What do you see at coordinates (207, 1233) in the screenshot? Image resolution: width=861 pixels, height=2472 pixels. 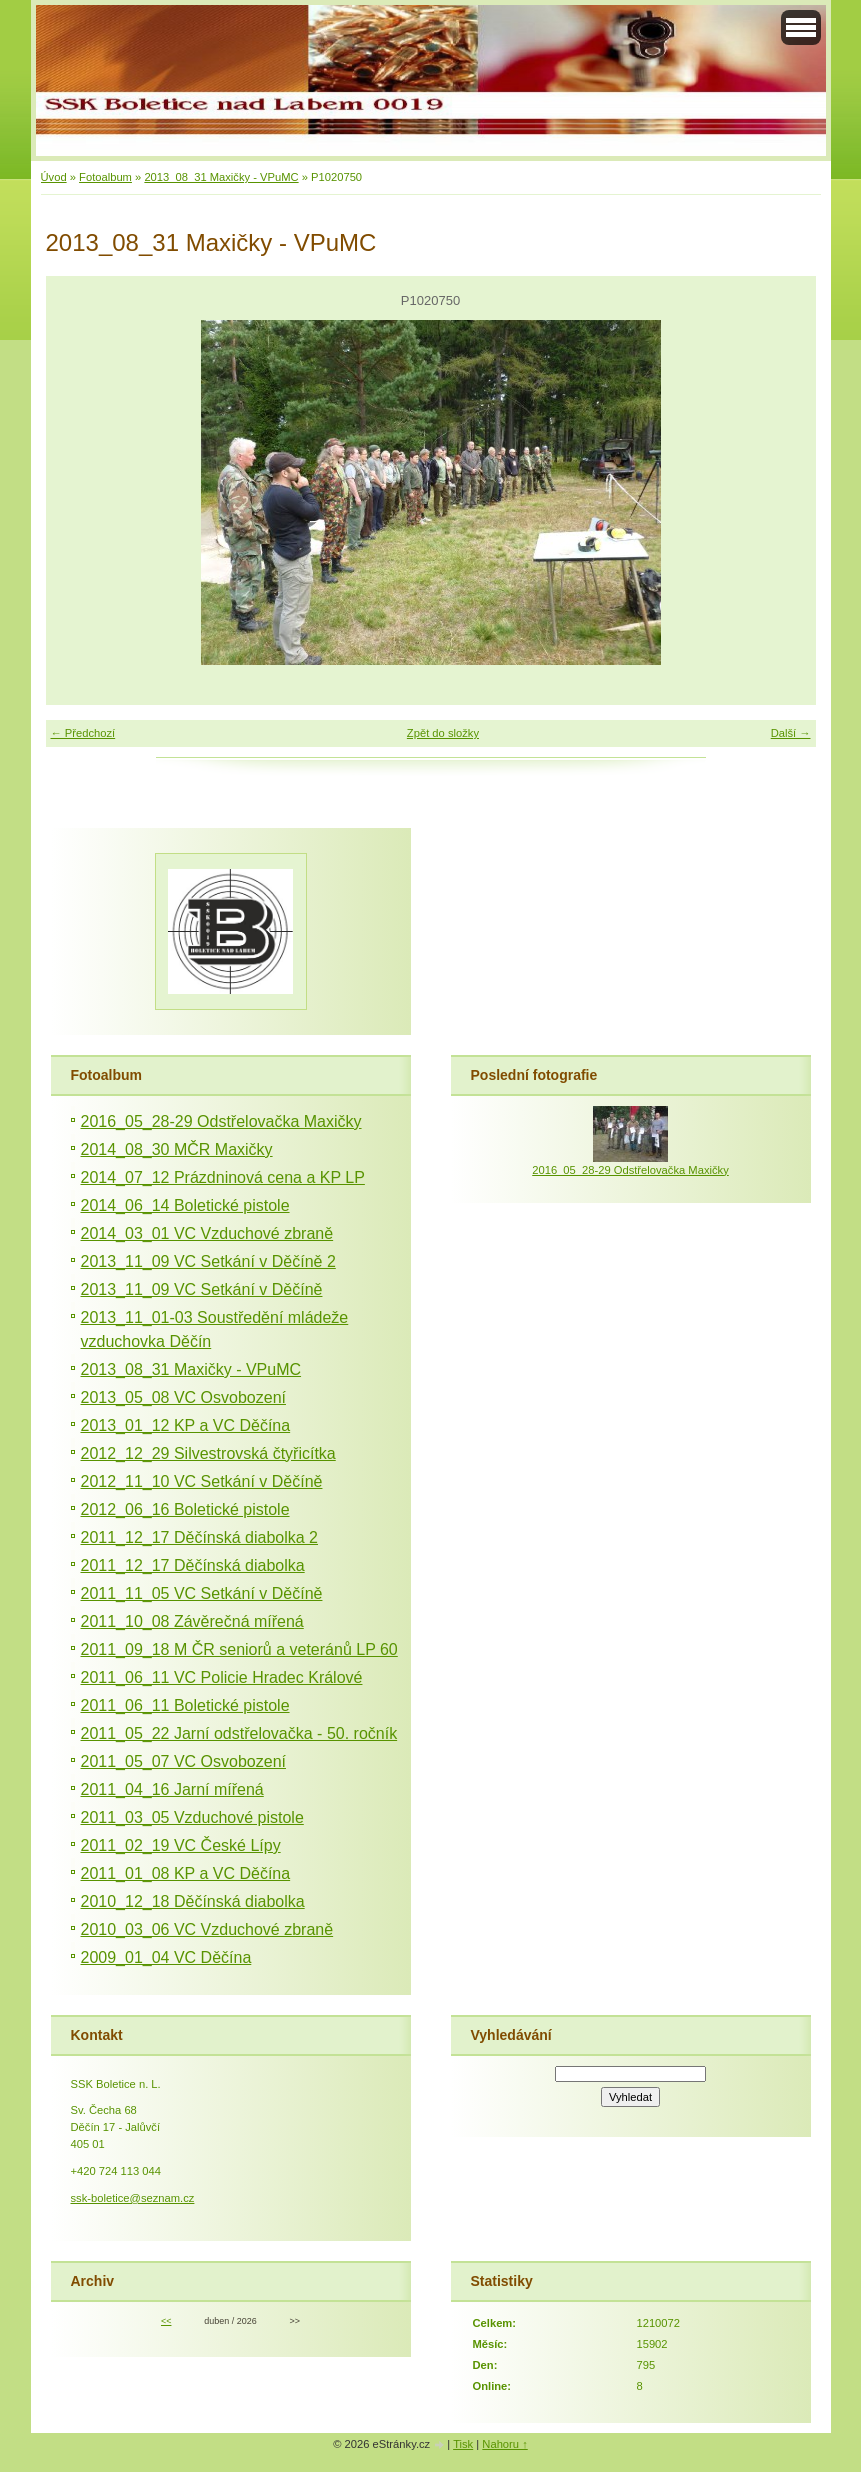 I see `2014_03_01 VC Vzduchové zbraně` at bounding box center [207, 1233].